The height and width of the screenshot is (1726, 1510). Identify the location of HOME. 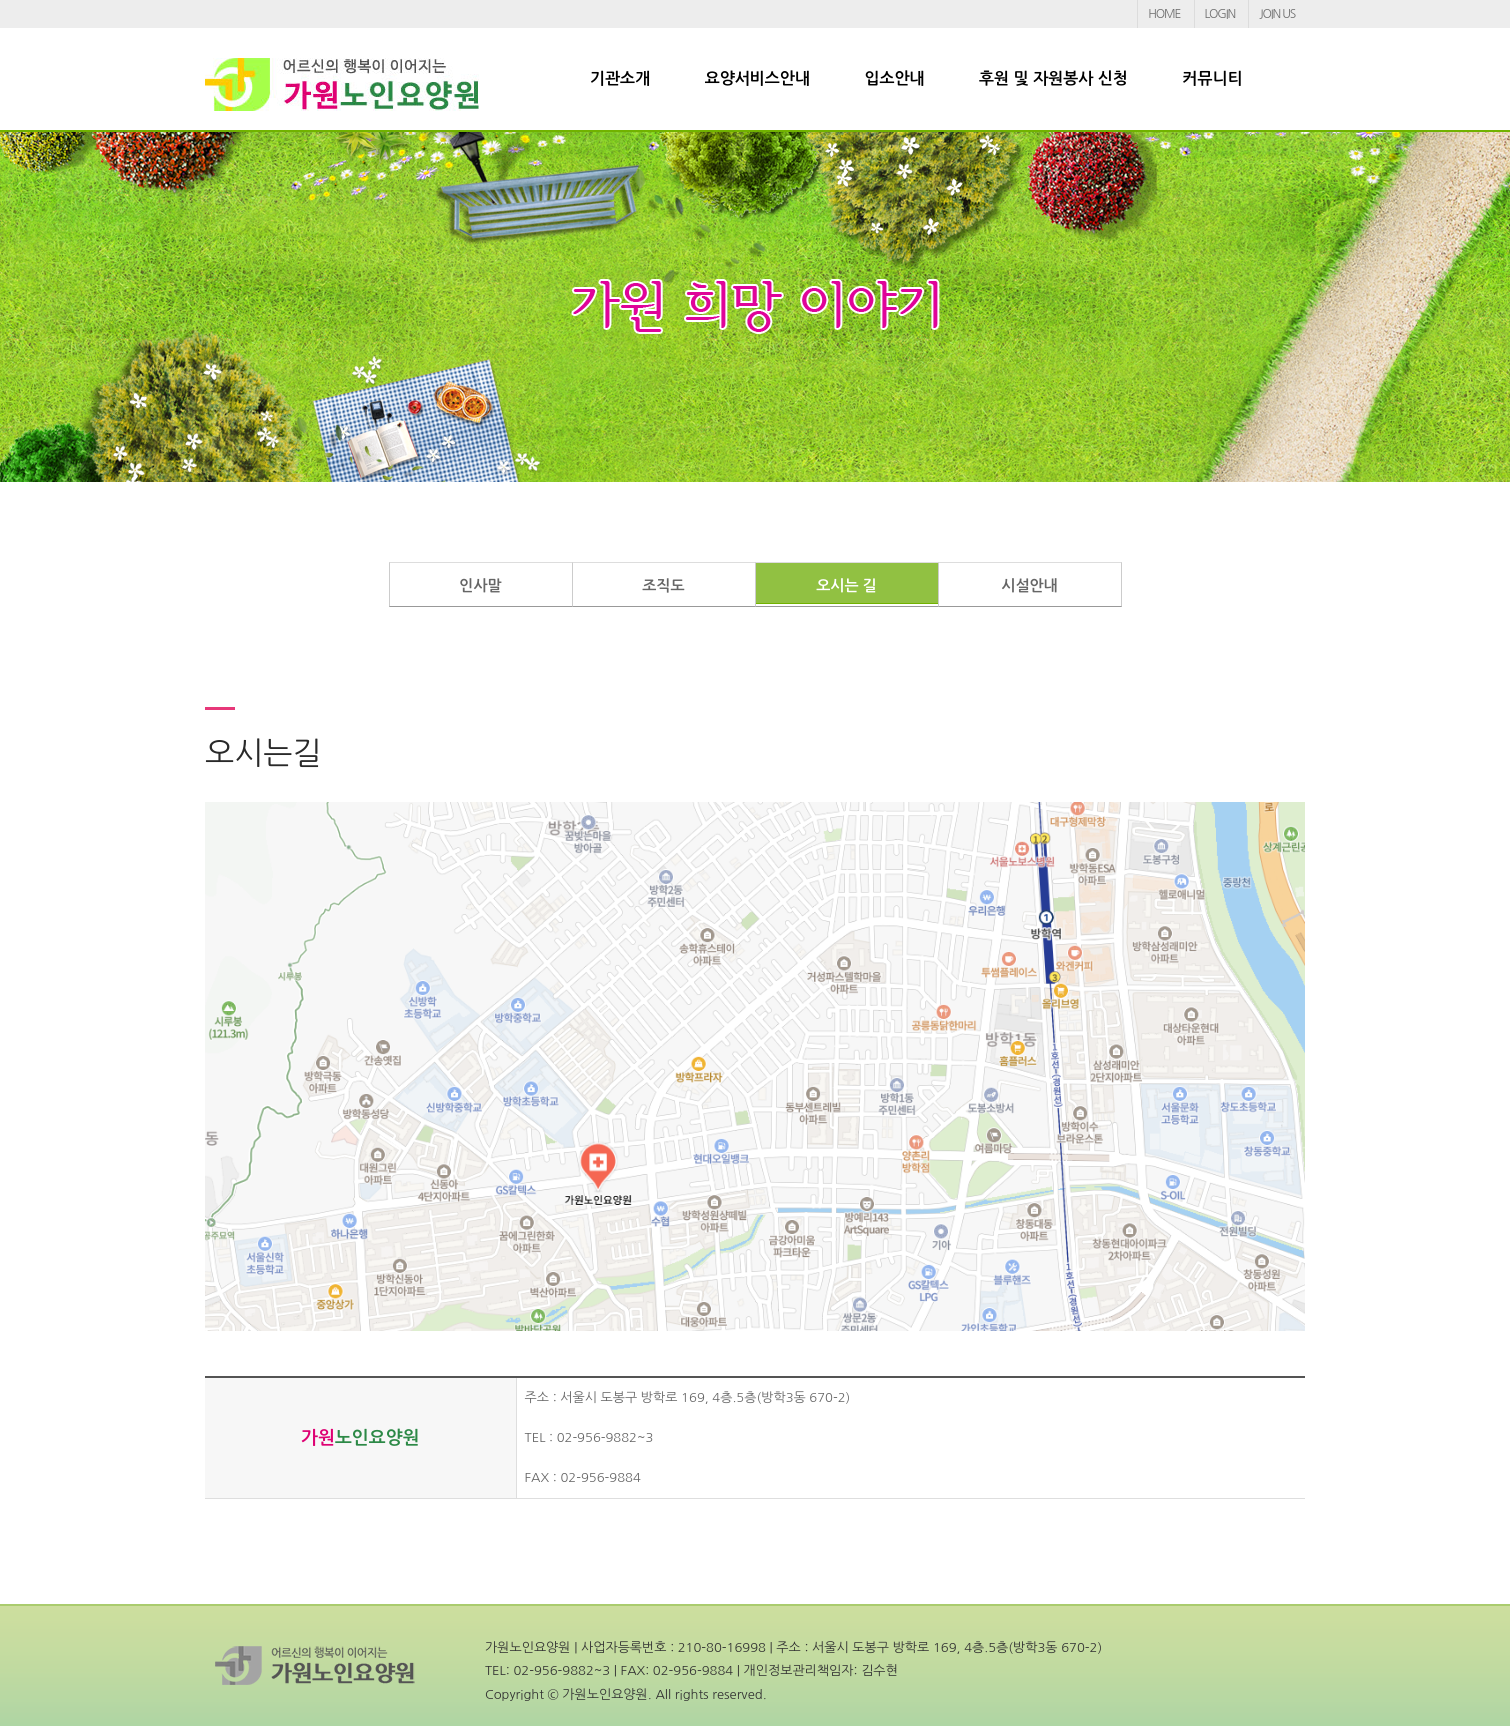
(1164, 14).